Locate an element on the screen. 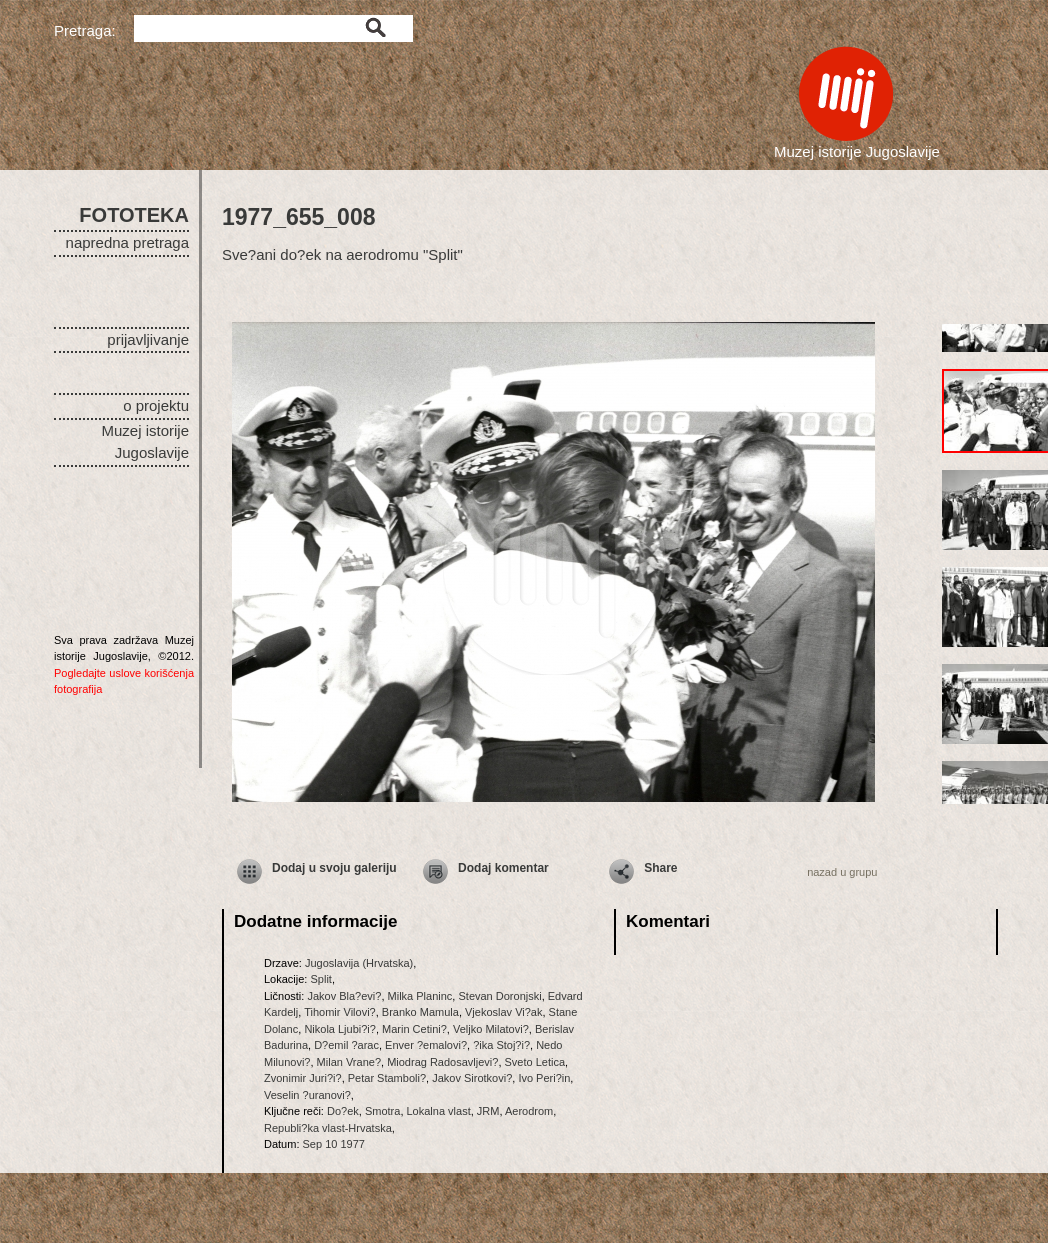 Image resolution: width=1048 pixels, height=1243 pixels. Jugoslavija (Hrvatska) is located at coordinates (359, 963).